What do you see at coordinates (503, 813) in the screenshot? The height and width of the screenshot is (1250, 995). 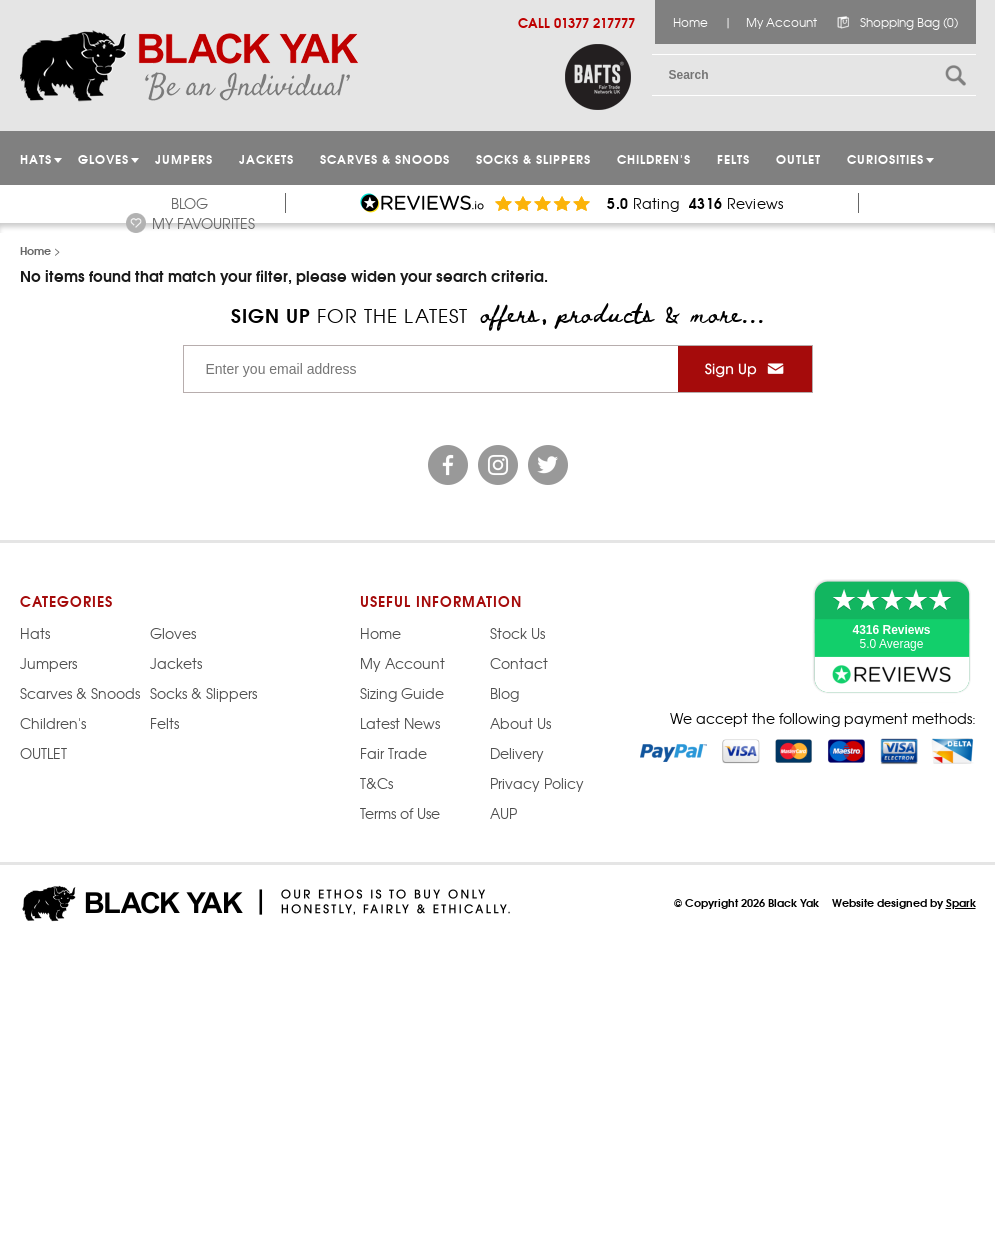 I see `AUP` at bounding box center [503, 813].